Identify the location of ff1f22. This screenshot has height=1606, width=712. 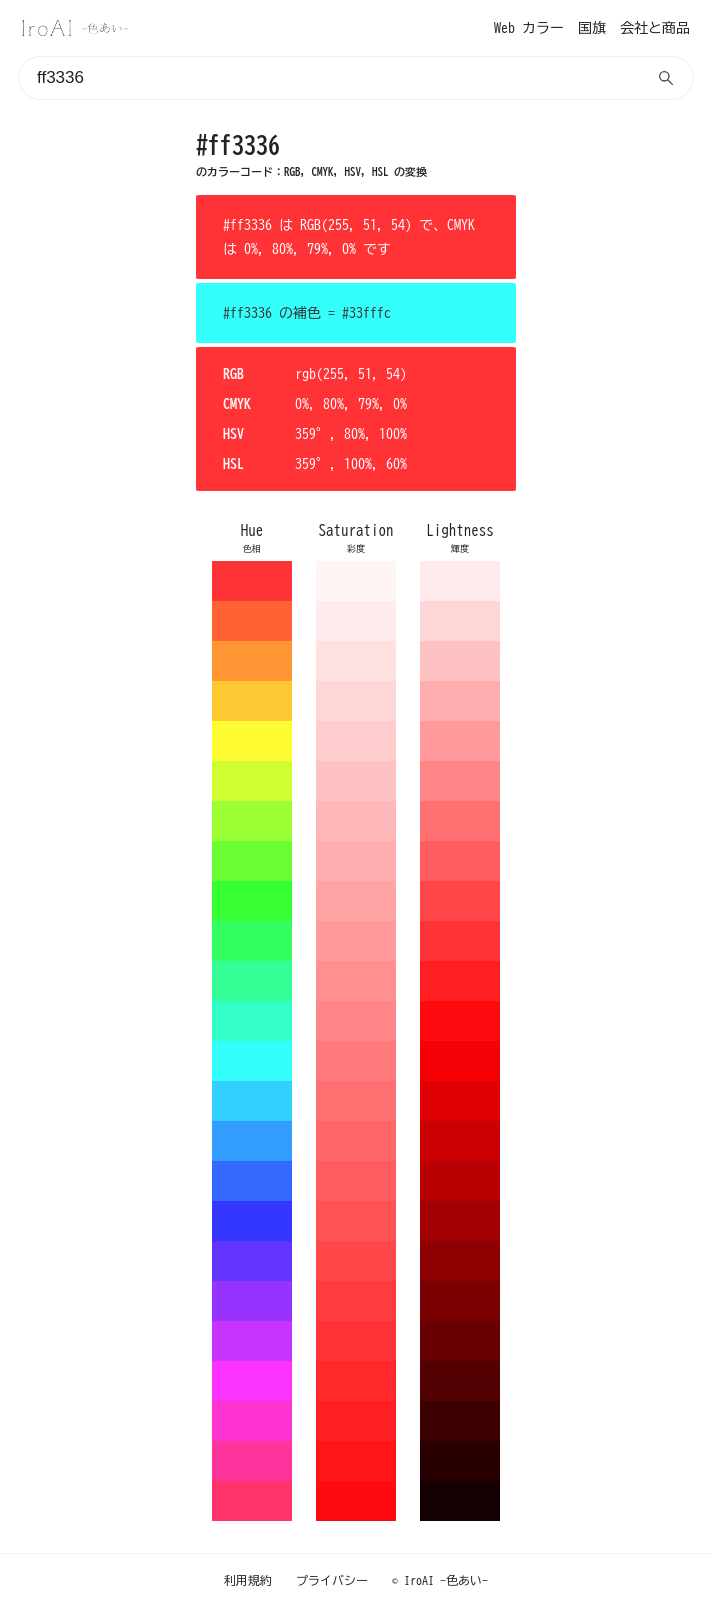
(356, 1421).